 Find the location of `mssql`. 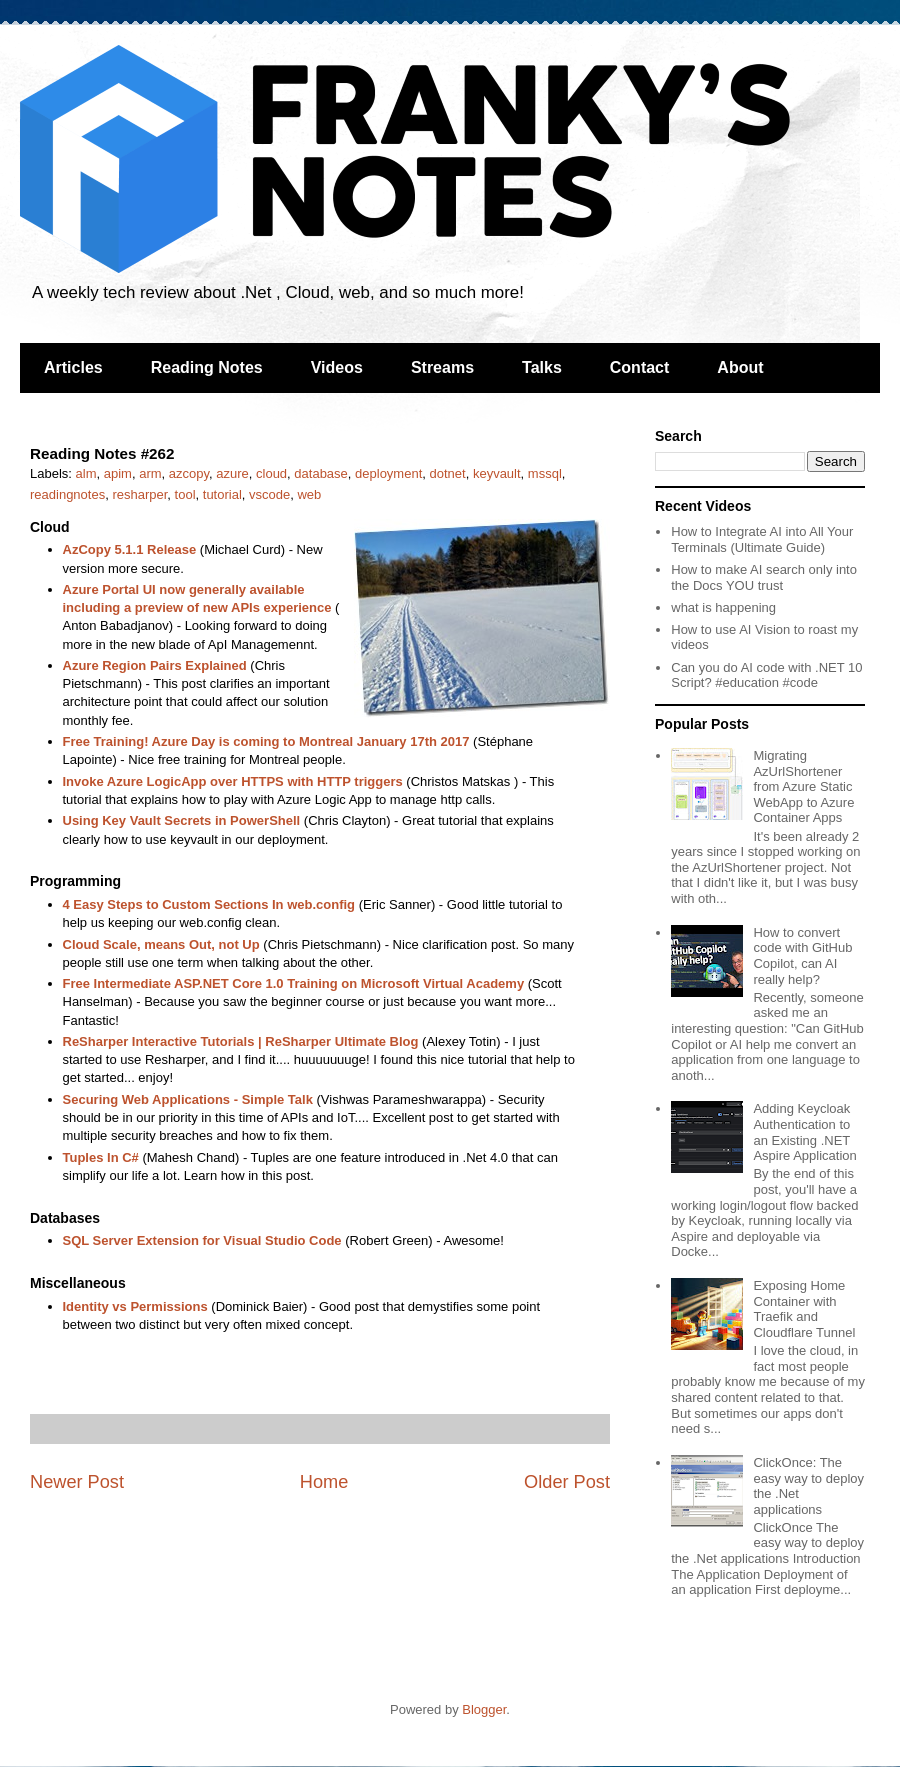

mssql is located at coordinates (545, 473).